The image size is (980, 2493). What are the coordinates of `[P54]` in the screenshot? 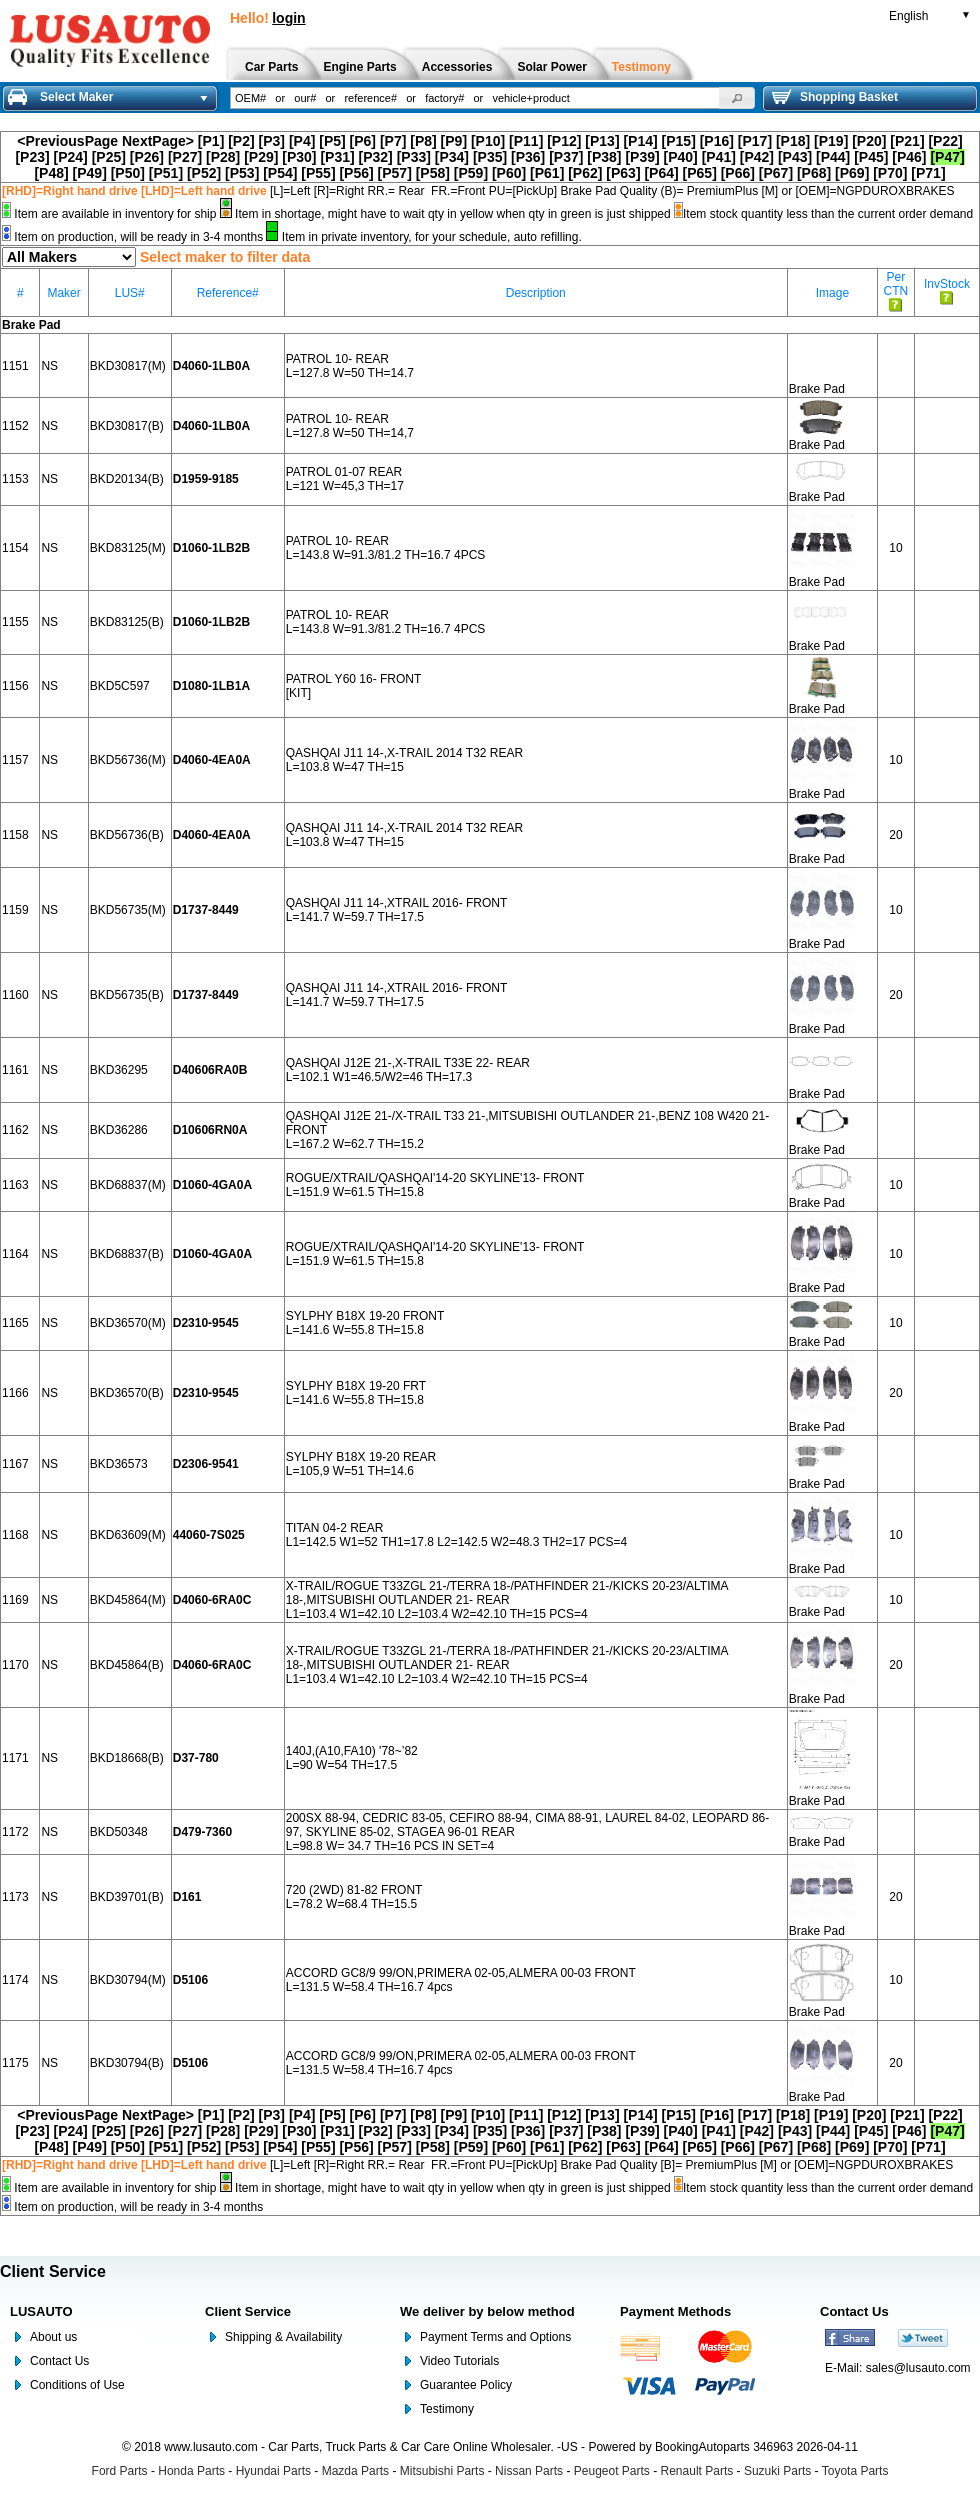 It's located at (280, 173).